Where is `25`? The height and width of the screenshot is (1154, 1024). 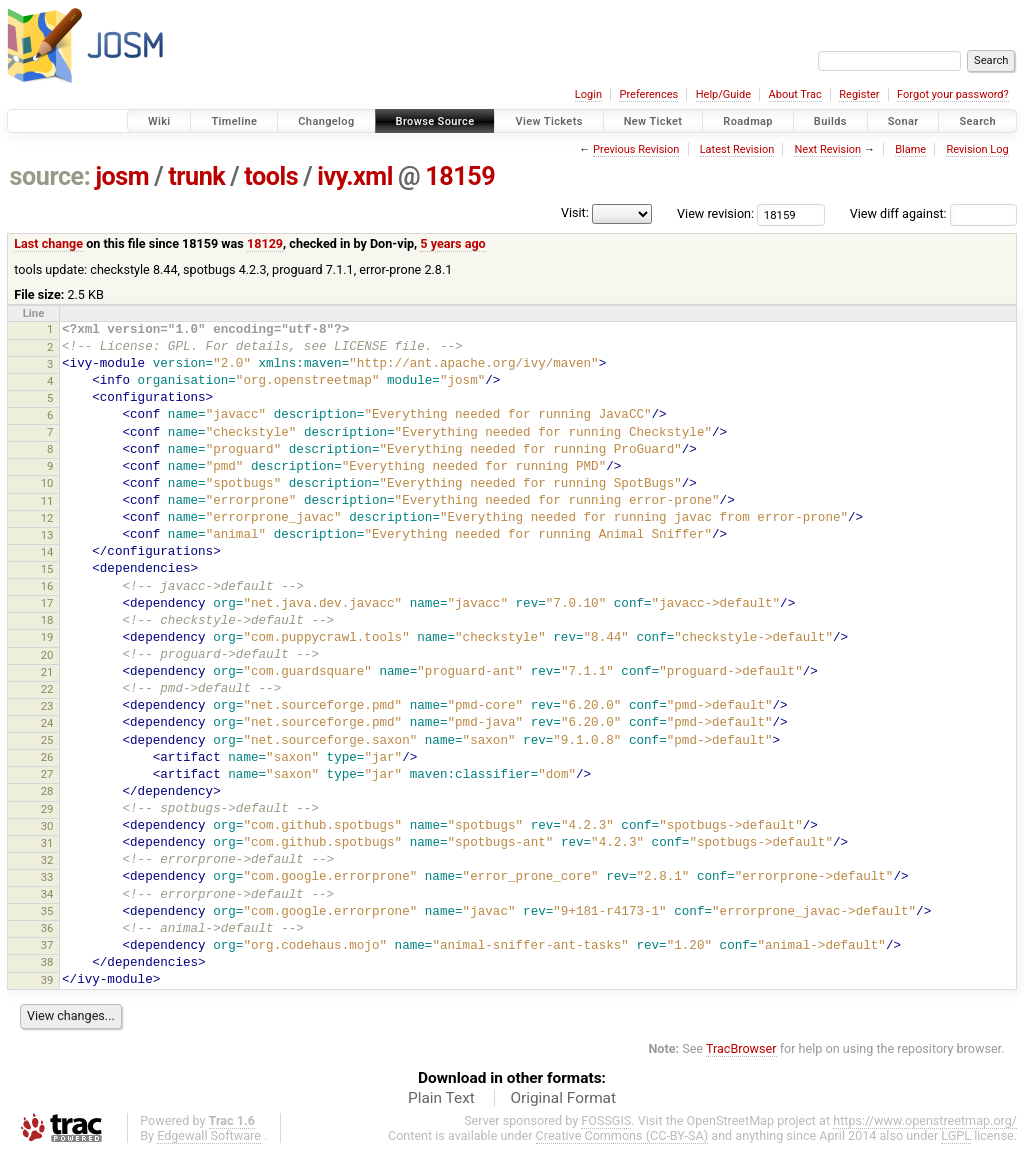
25 is located at coordinates (47, 740).